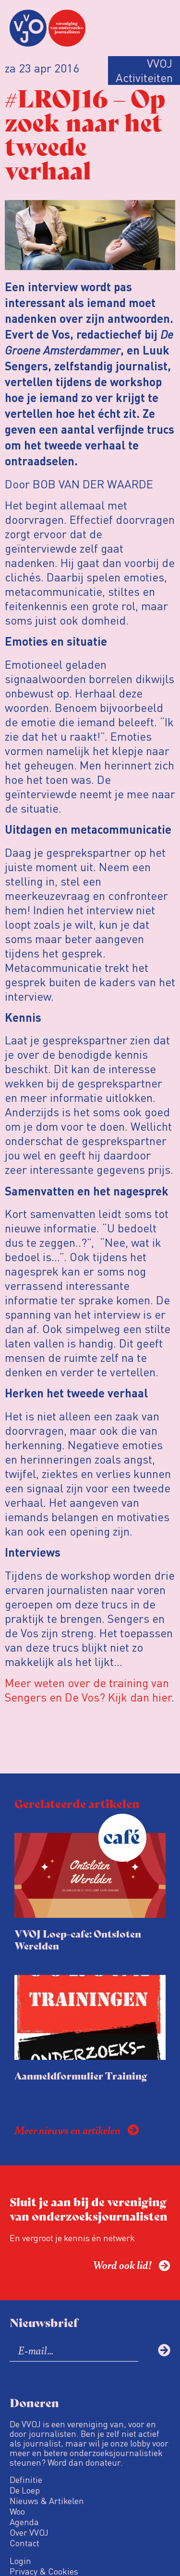  What do you see at coordinates (88, 1689) in the screenshot?
I see `Meer weten over de training van Sengers en De Vos? Kijk dan hier` at bounding box center [88, 1689].